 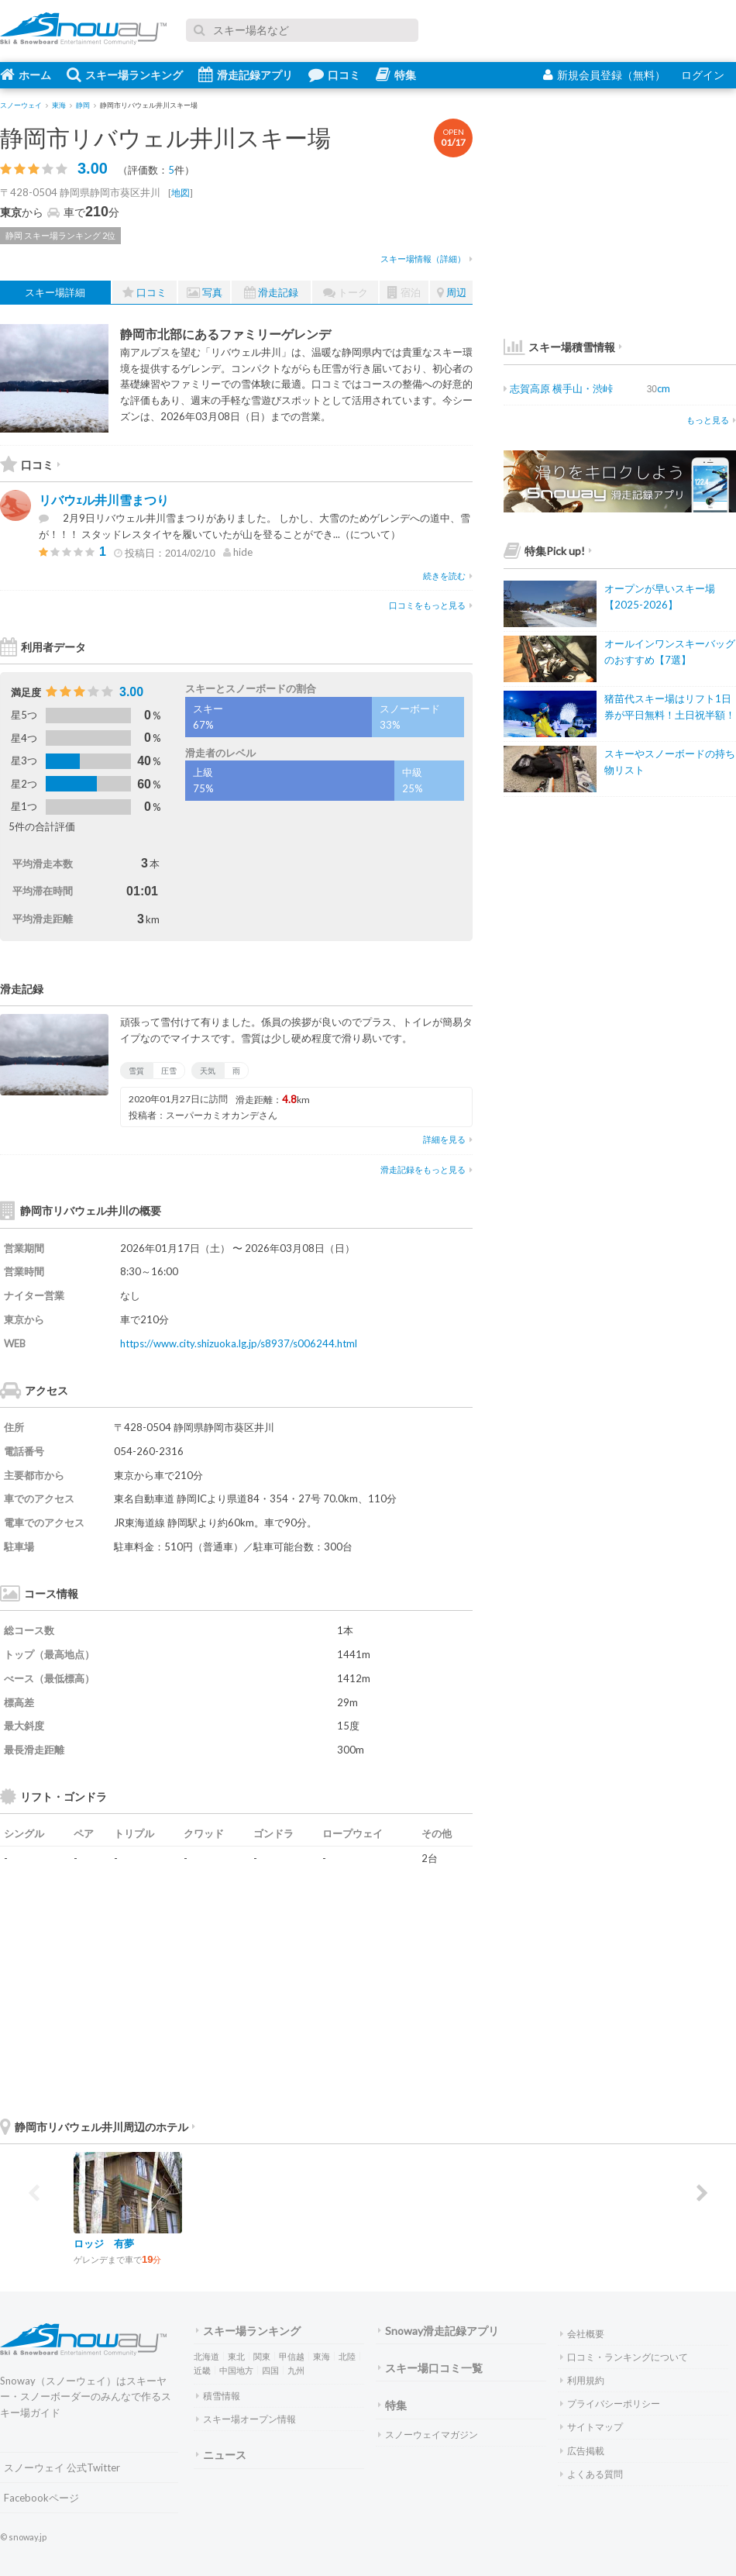 What do you see at coordinates (396, 74) in the screenshot?
I see `特集` at bounding box center [396, 74].